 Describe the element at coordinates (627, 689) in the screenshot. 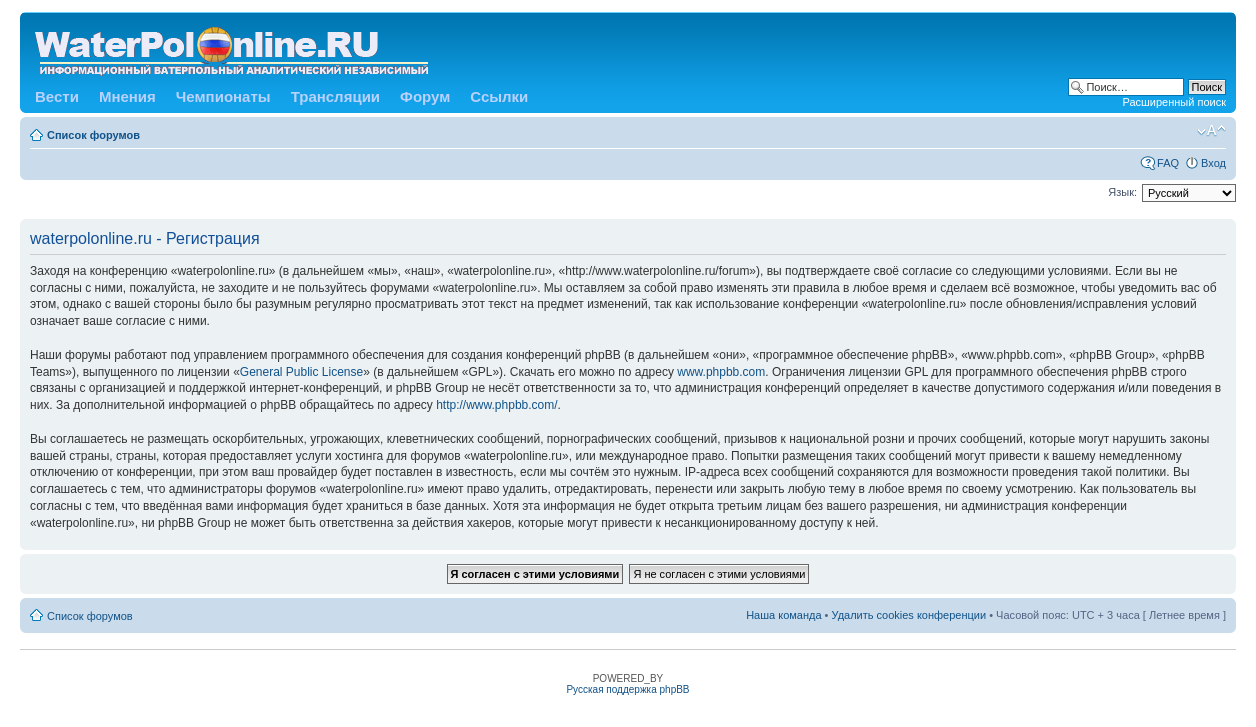

I see `Русская поддержка phpBB` at that location.